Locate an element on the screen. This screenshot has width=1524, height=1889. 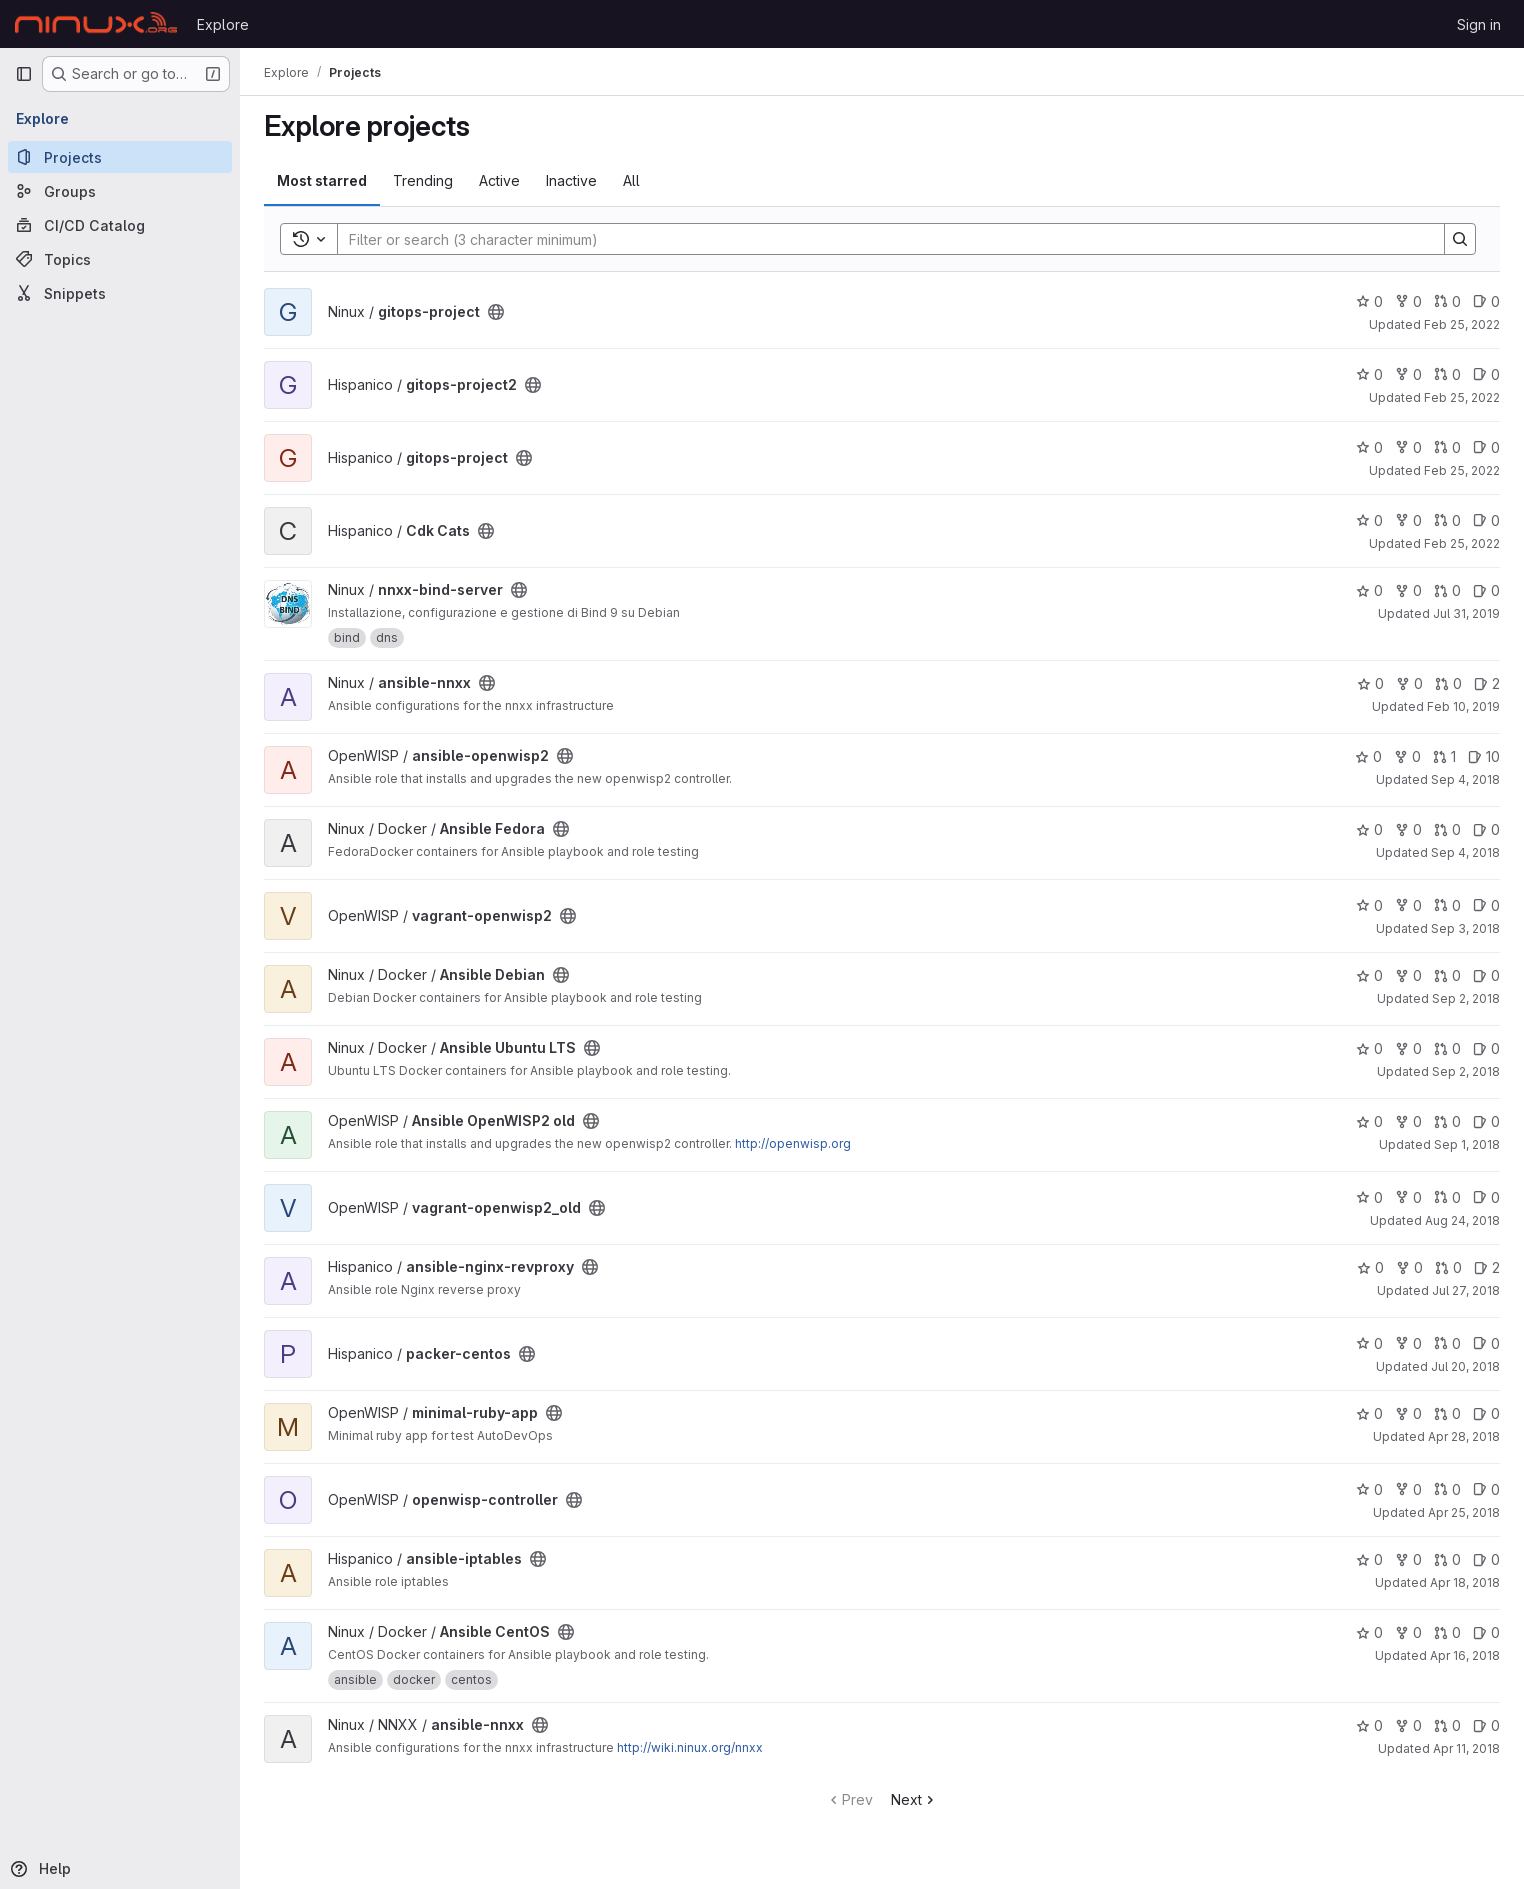
Apr 16, 2018 [Apr 16, 2018 2:03pm] is located at coordinates (1465, 1655).